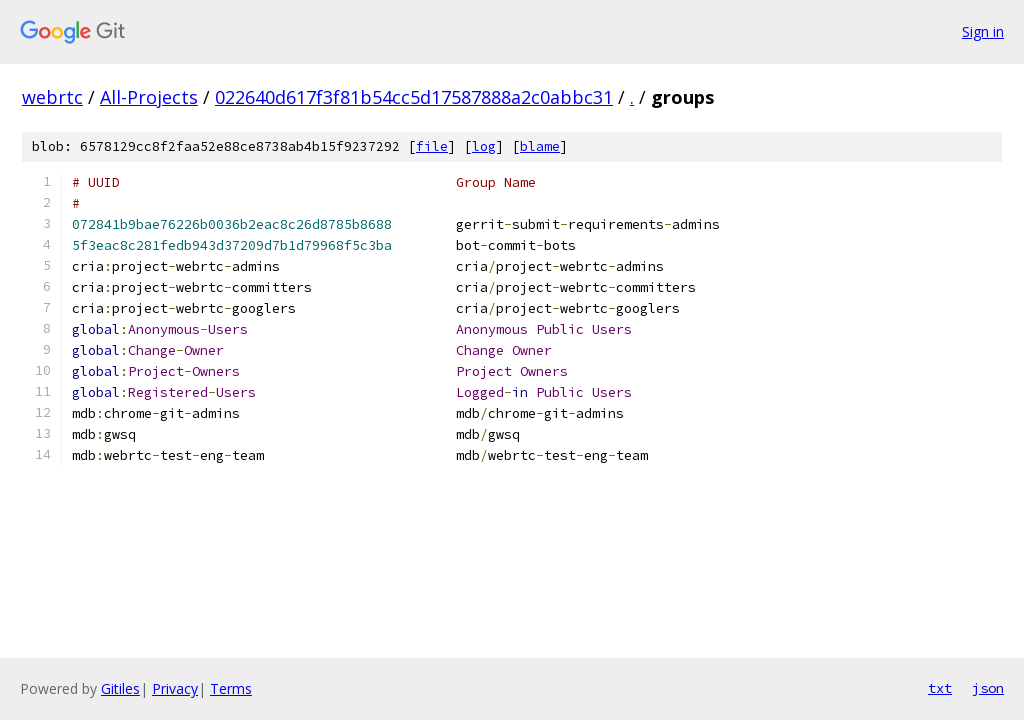 This screenshot has height=720, width=1024. What do you see at coordinates (983, 31) in the screenshot?
I see `Sign in` at bounding box center [983, 31].